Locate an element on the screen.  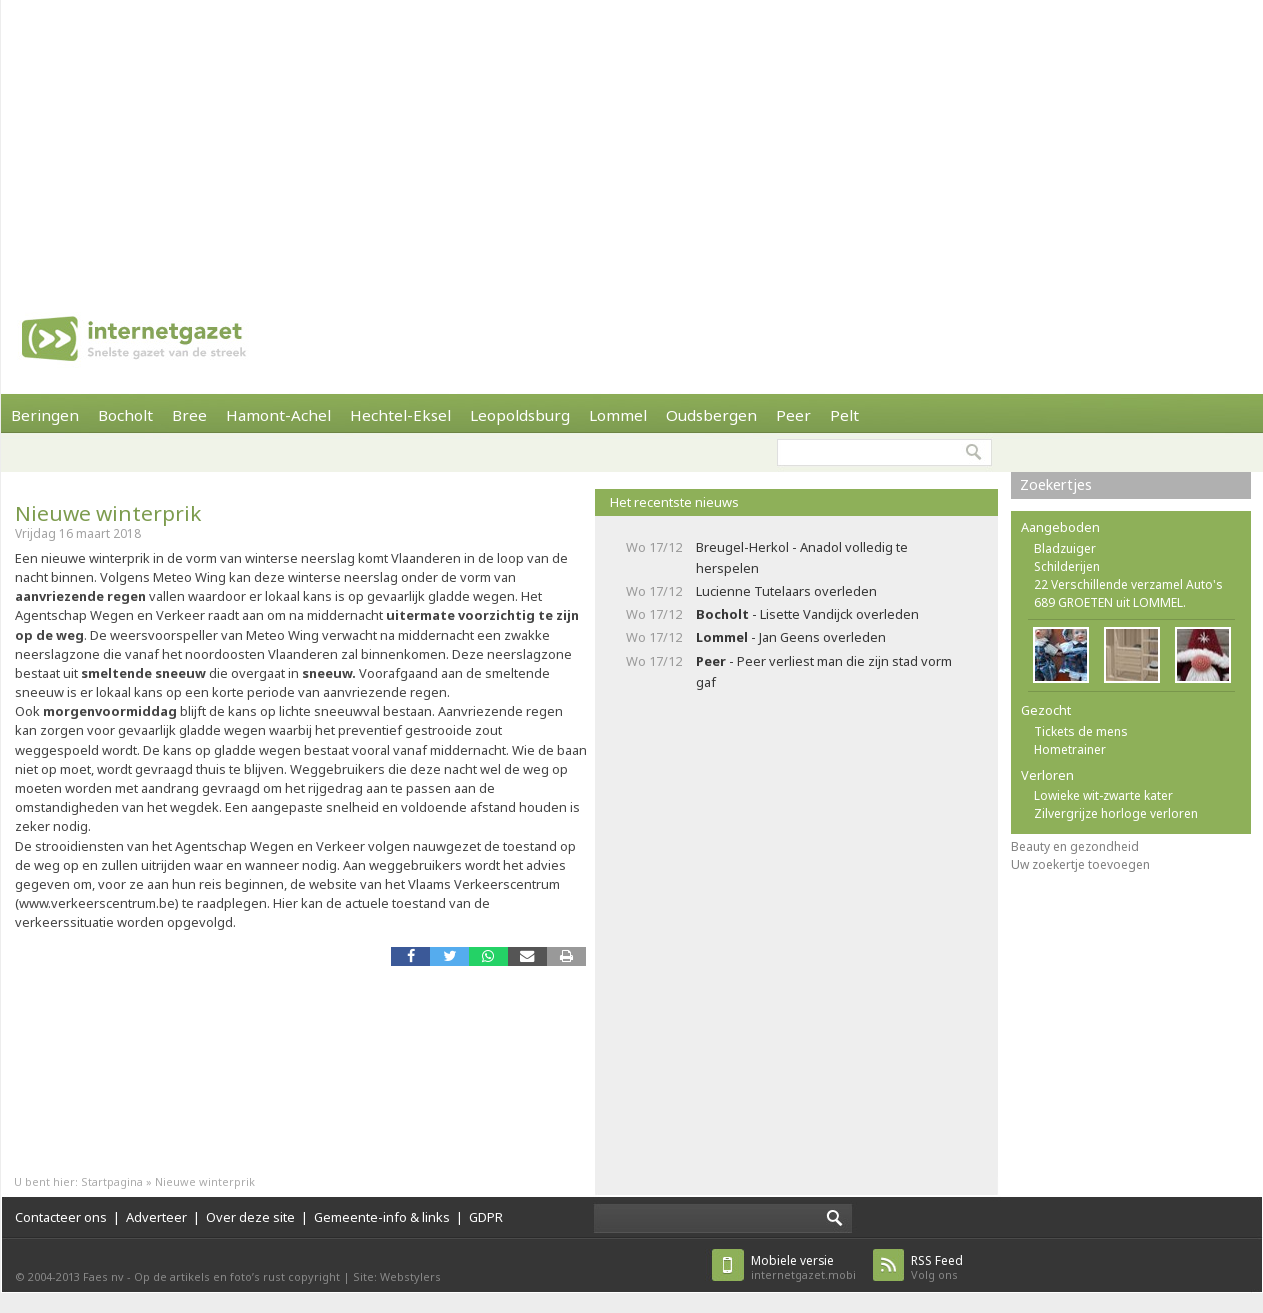
[Advertisement] is located at coordinates (558, 140).